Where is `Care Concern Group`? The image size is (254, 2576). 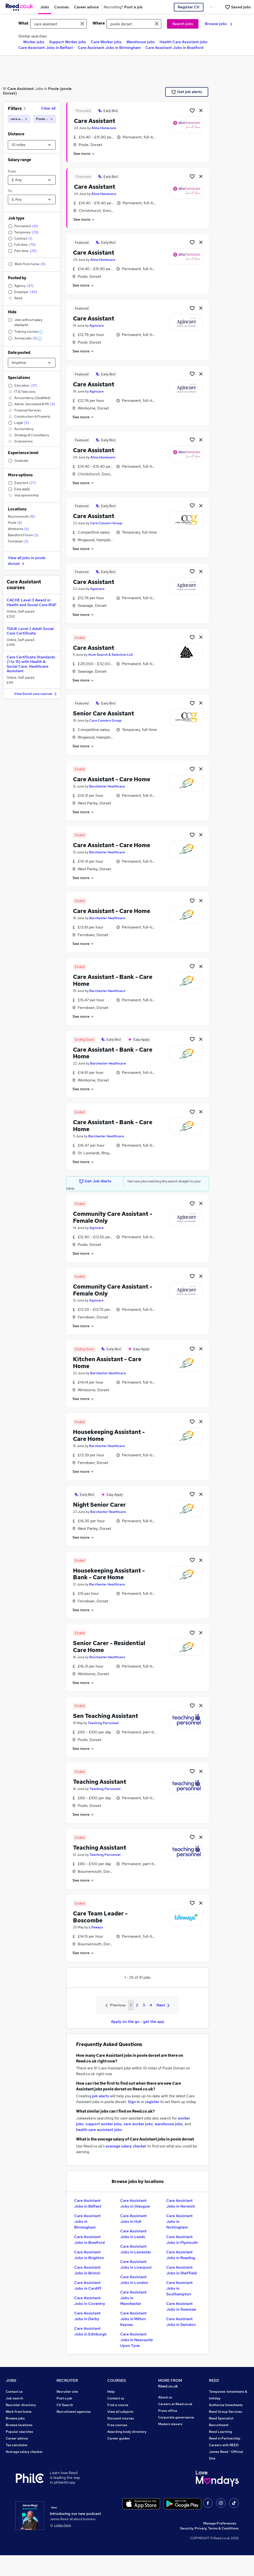 Care Concern Group is located at coordinates (106, 523).